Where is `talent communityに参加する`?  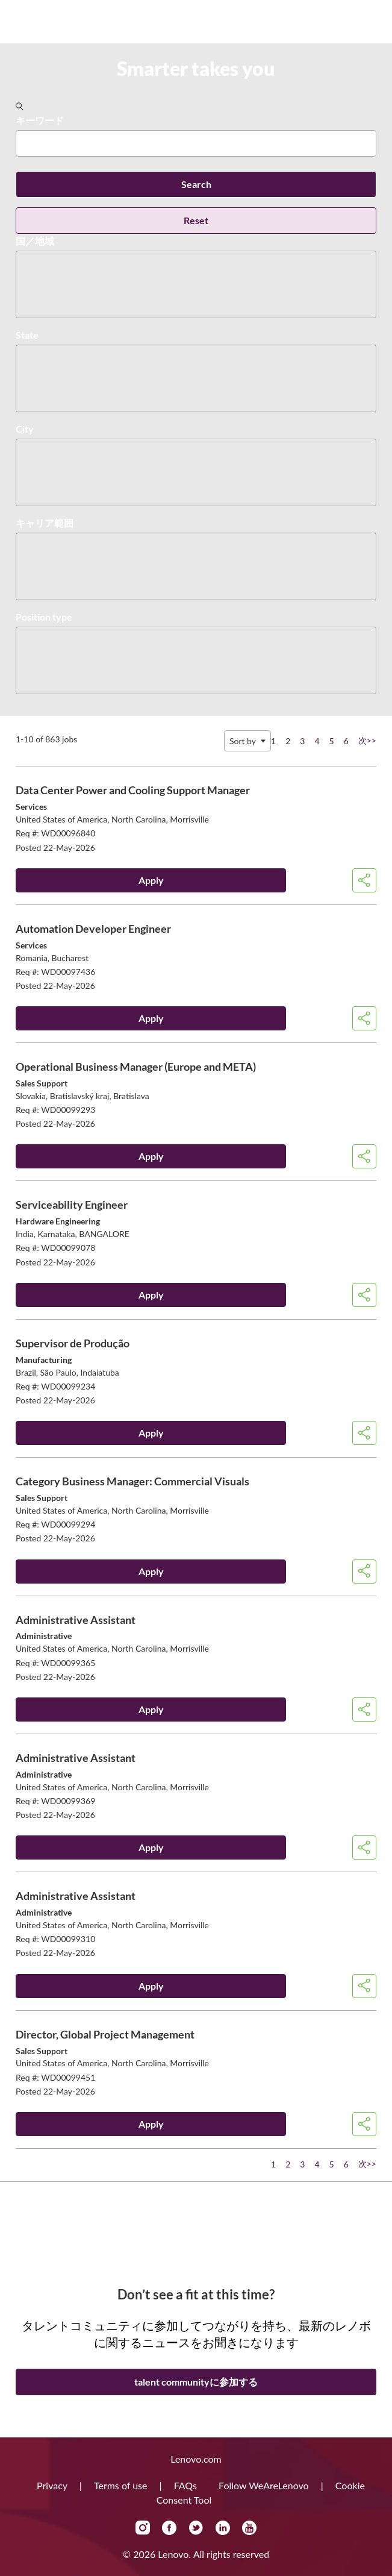 talent communityに参加する is located at coordinates (196, 2381).